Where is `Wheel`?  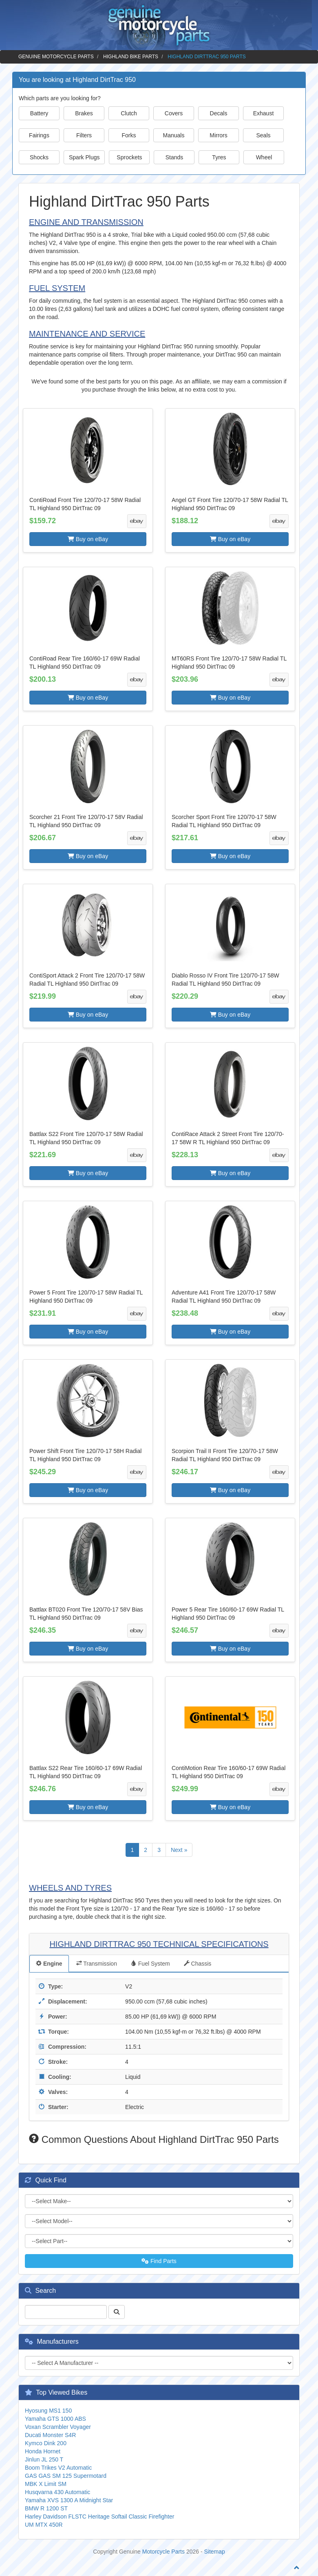 Wheel is located at coordinates (264, 157).